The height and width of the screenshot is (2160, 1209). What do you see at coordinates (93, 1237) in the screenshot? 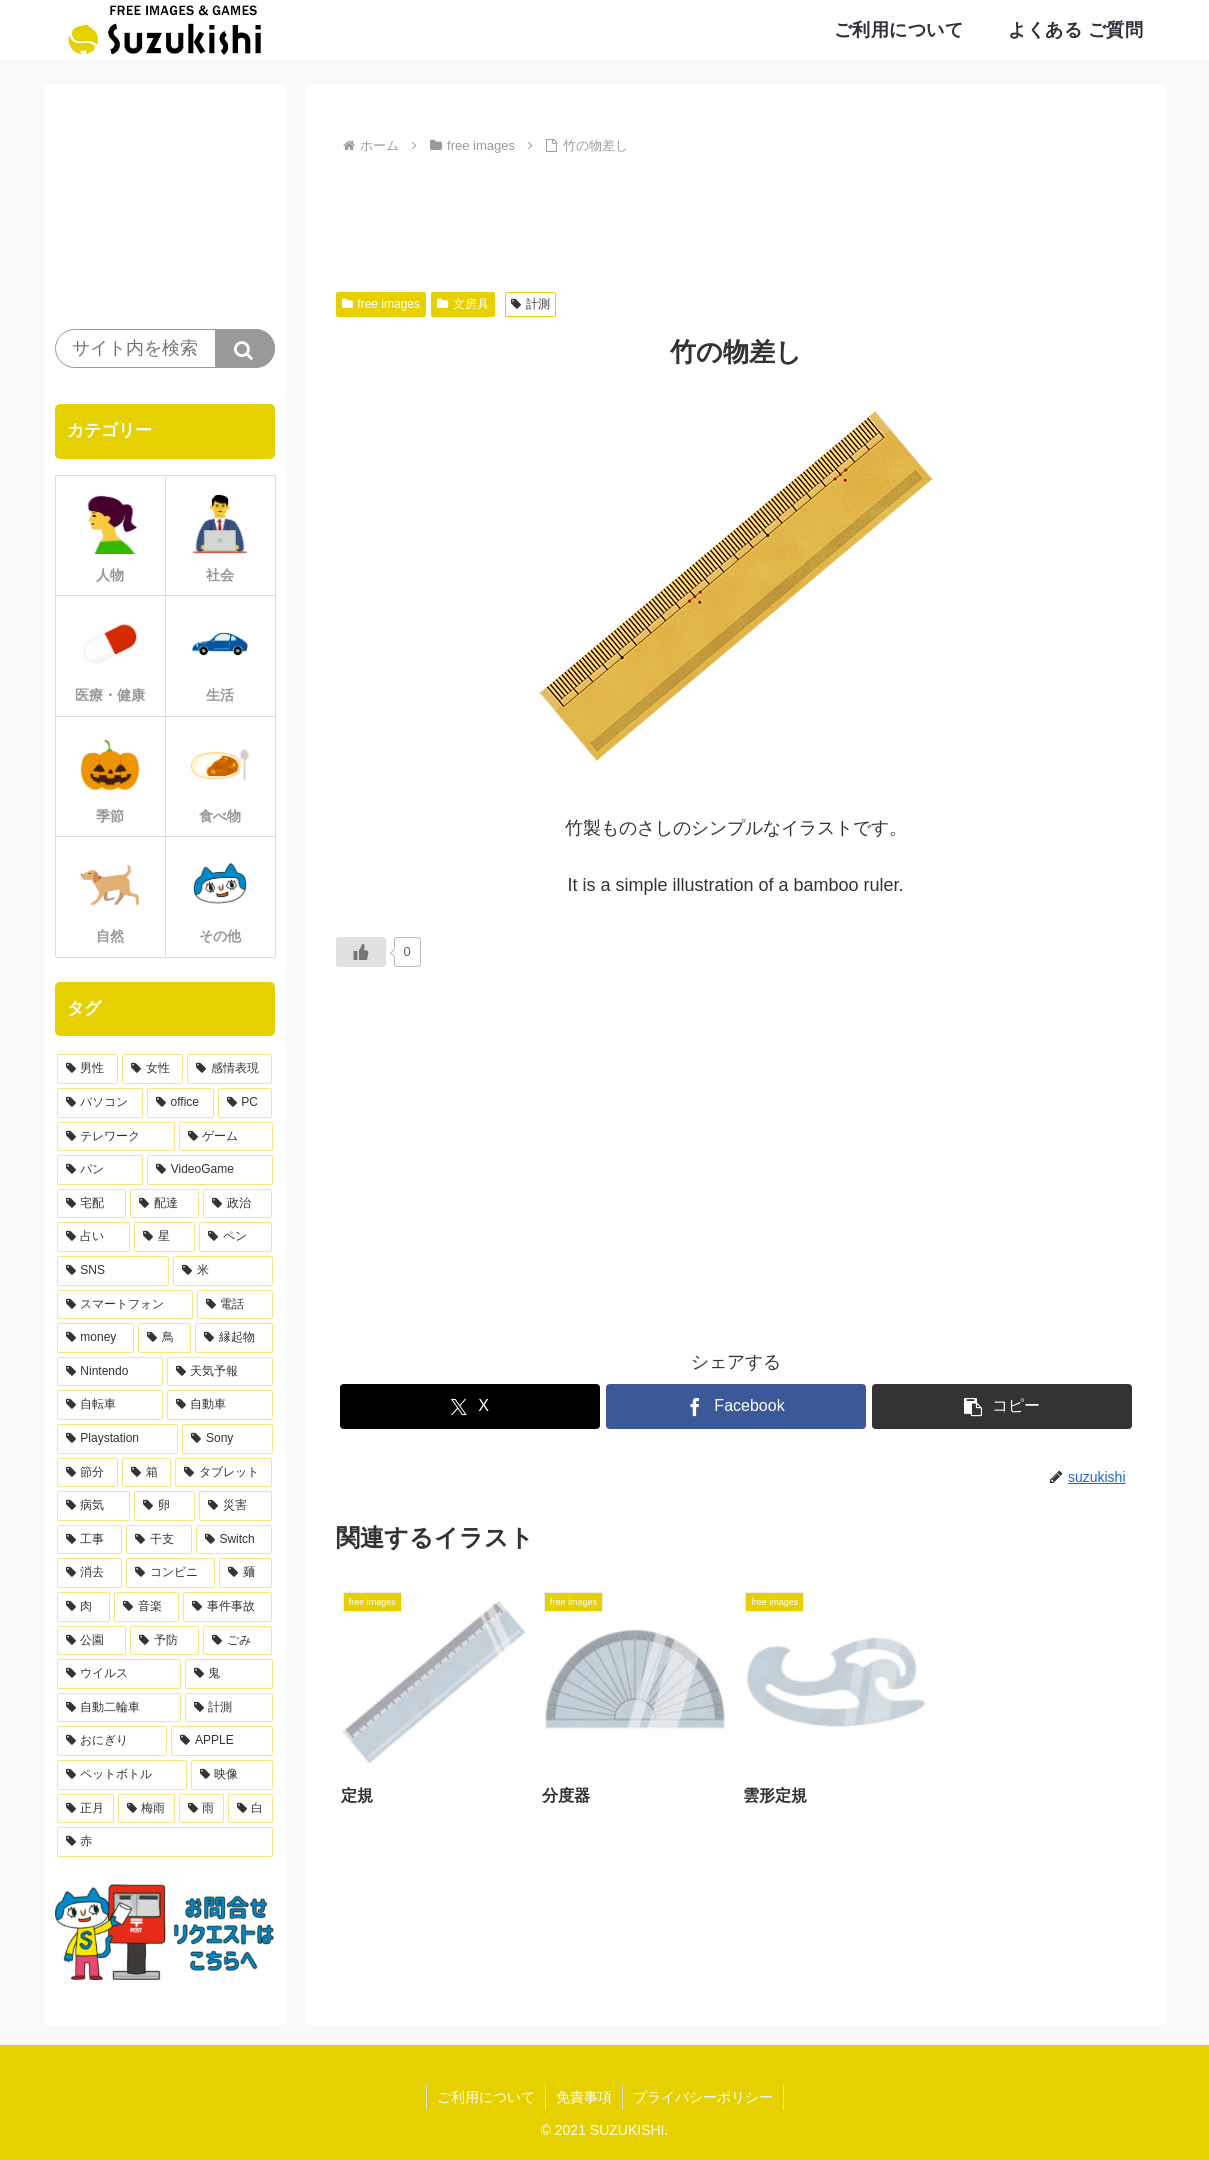
I see `[占い (17個の項目)]` at bounding box center [93, 1237].